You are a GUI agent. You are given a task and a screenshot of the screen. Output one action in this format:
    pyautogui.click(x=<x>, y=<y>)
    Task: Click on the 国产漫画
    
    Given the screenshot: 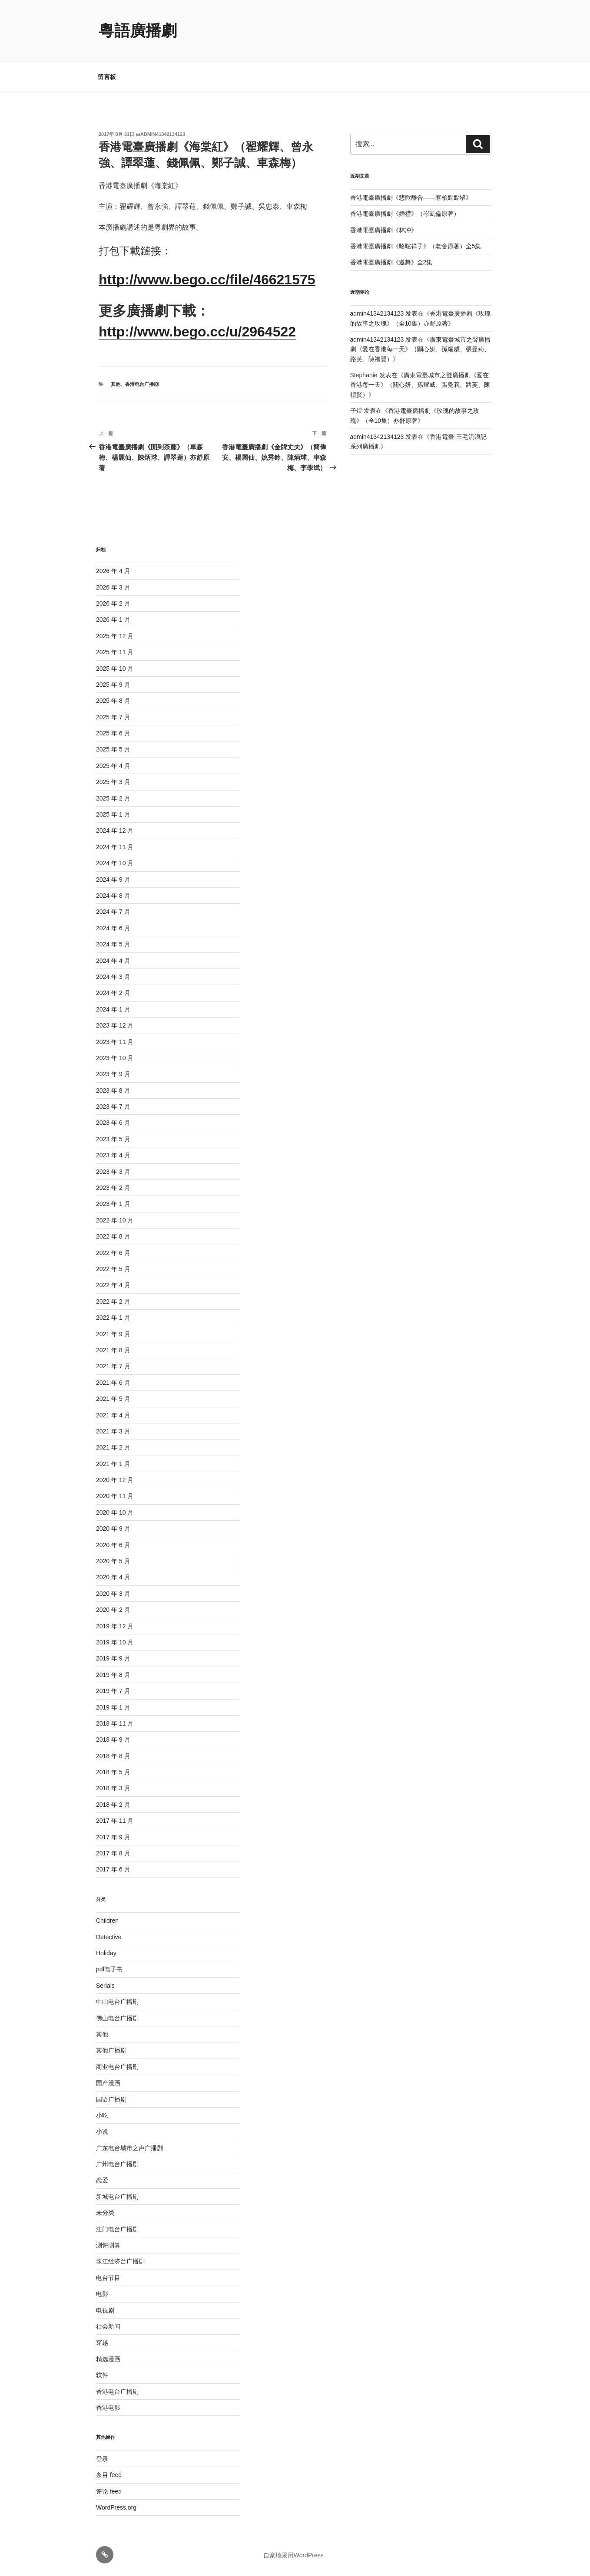 What is the action you would take?
    pyautogui.click(x=108, y=2082)
    